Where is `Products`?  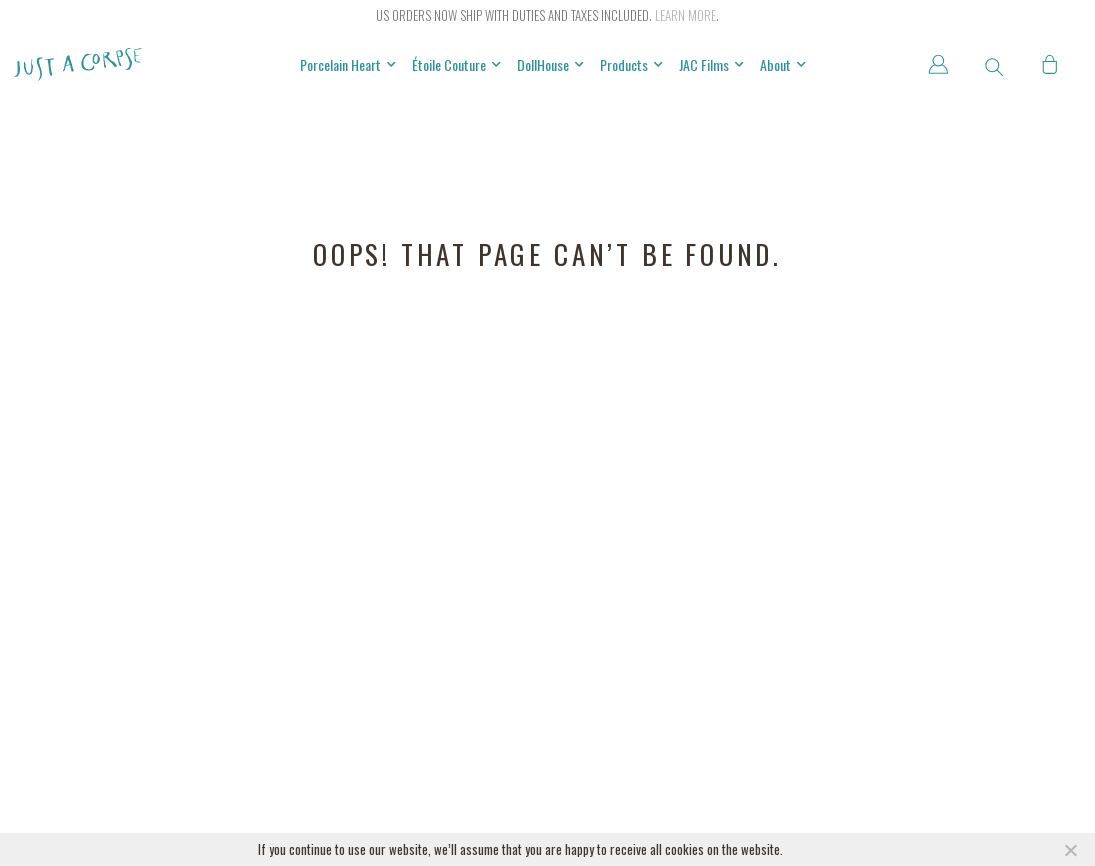
Products is located at coordinates (631, 65).